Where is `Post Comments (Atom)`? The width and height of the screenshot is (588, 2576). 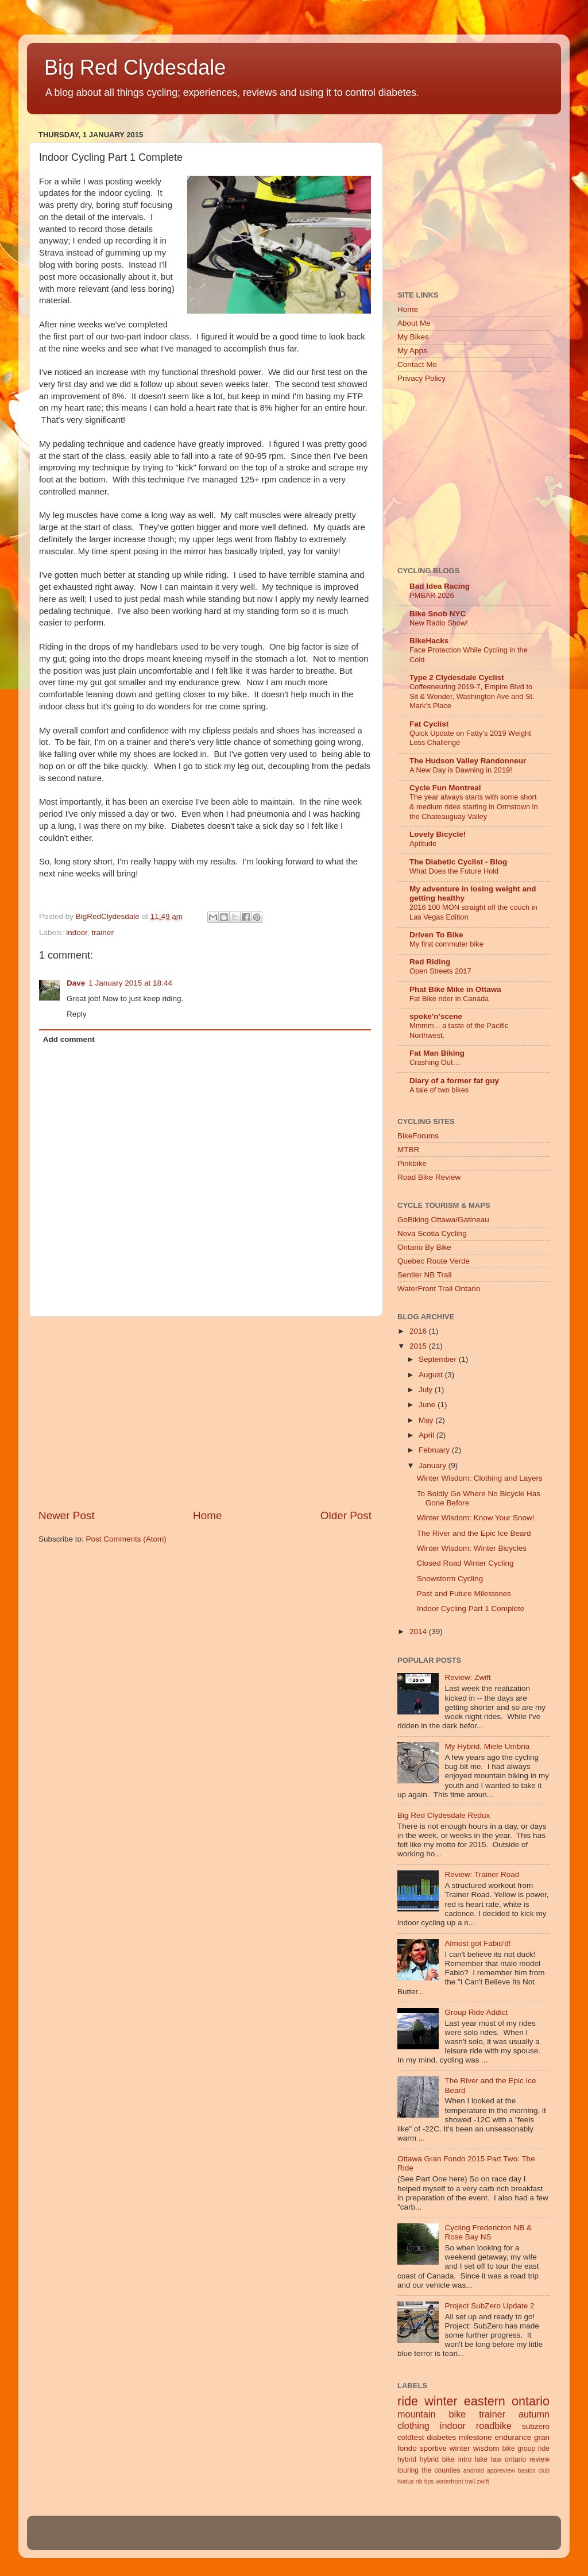 Post Comments (Atom) is located at coordinates (126, 1539).